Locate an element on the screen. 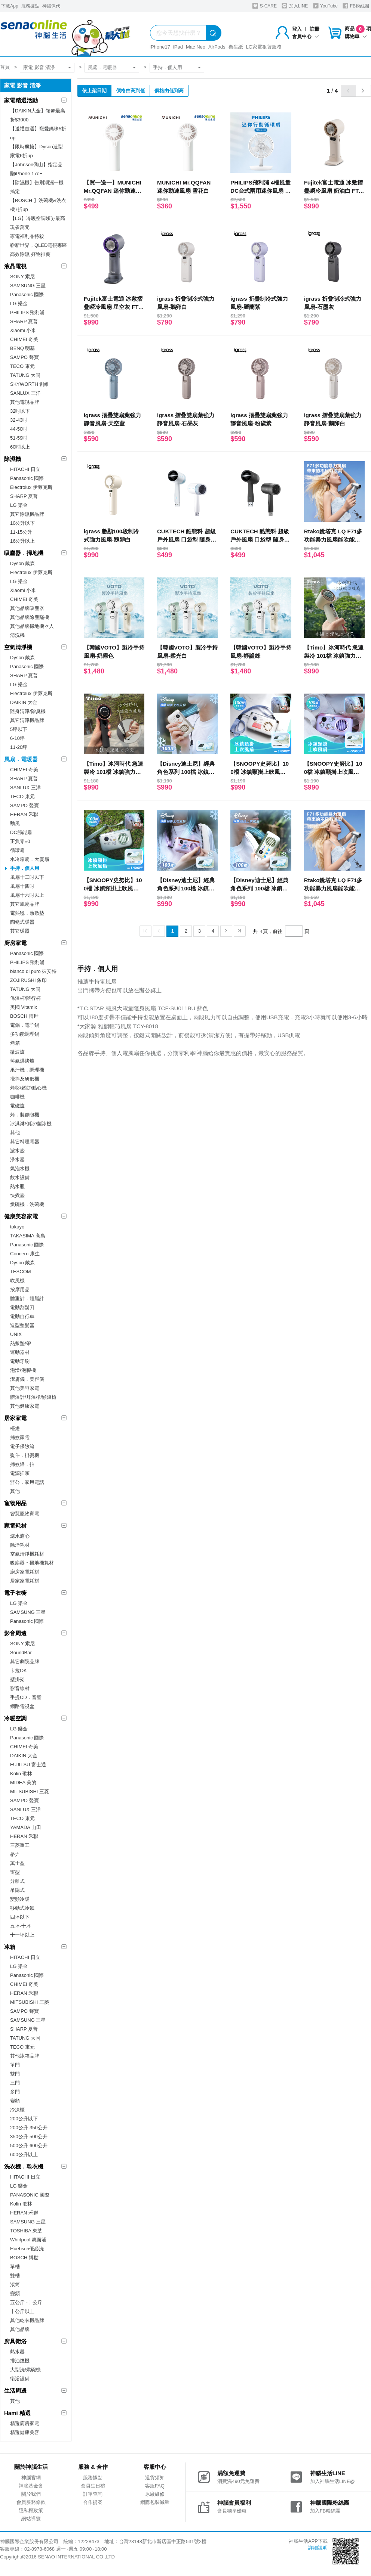 This screenshot has width=371, height=2576. 五公斤 -十公斤 is located at coordinates (26, 2302).